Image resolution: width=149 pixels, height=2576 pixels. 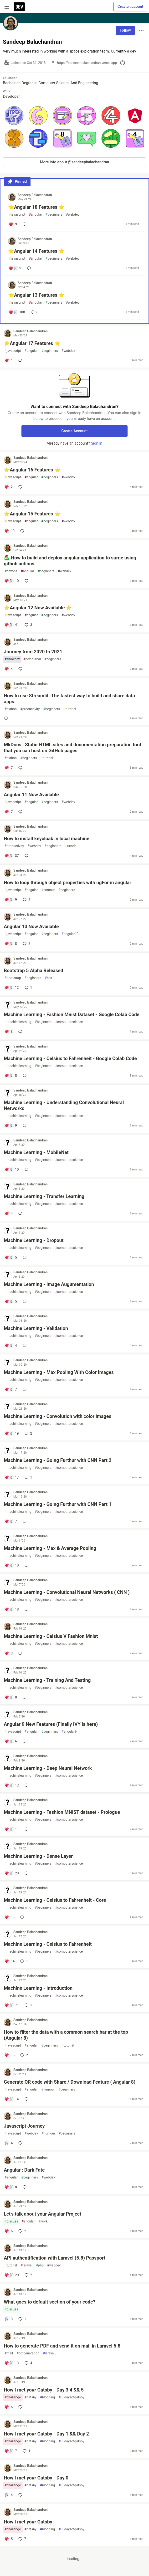 What do you see at coordinates (28, 625) in the screenshot?
I see `3 [Add a comment to post - ⭐Angular 12 Now Available ⭐]` at bounding box center [28, 625].